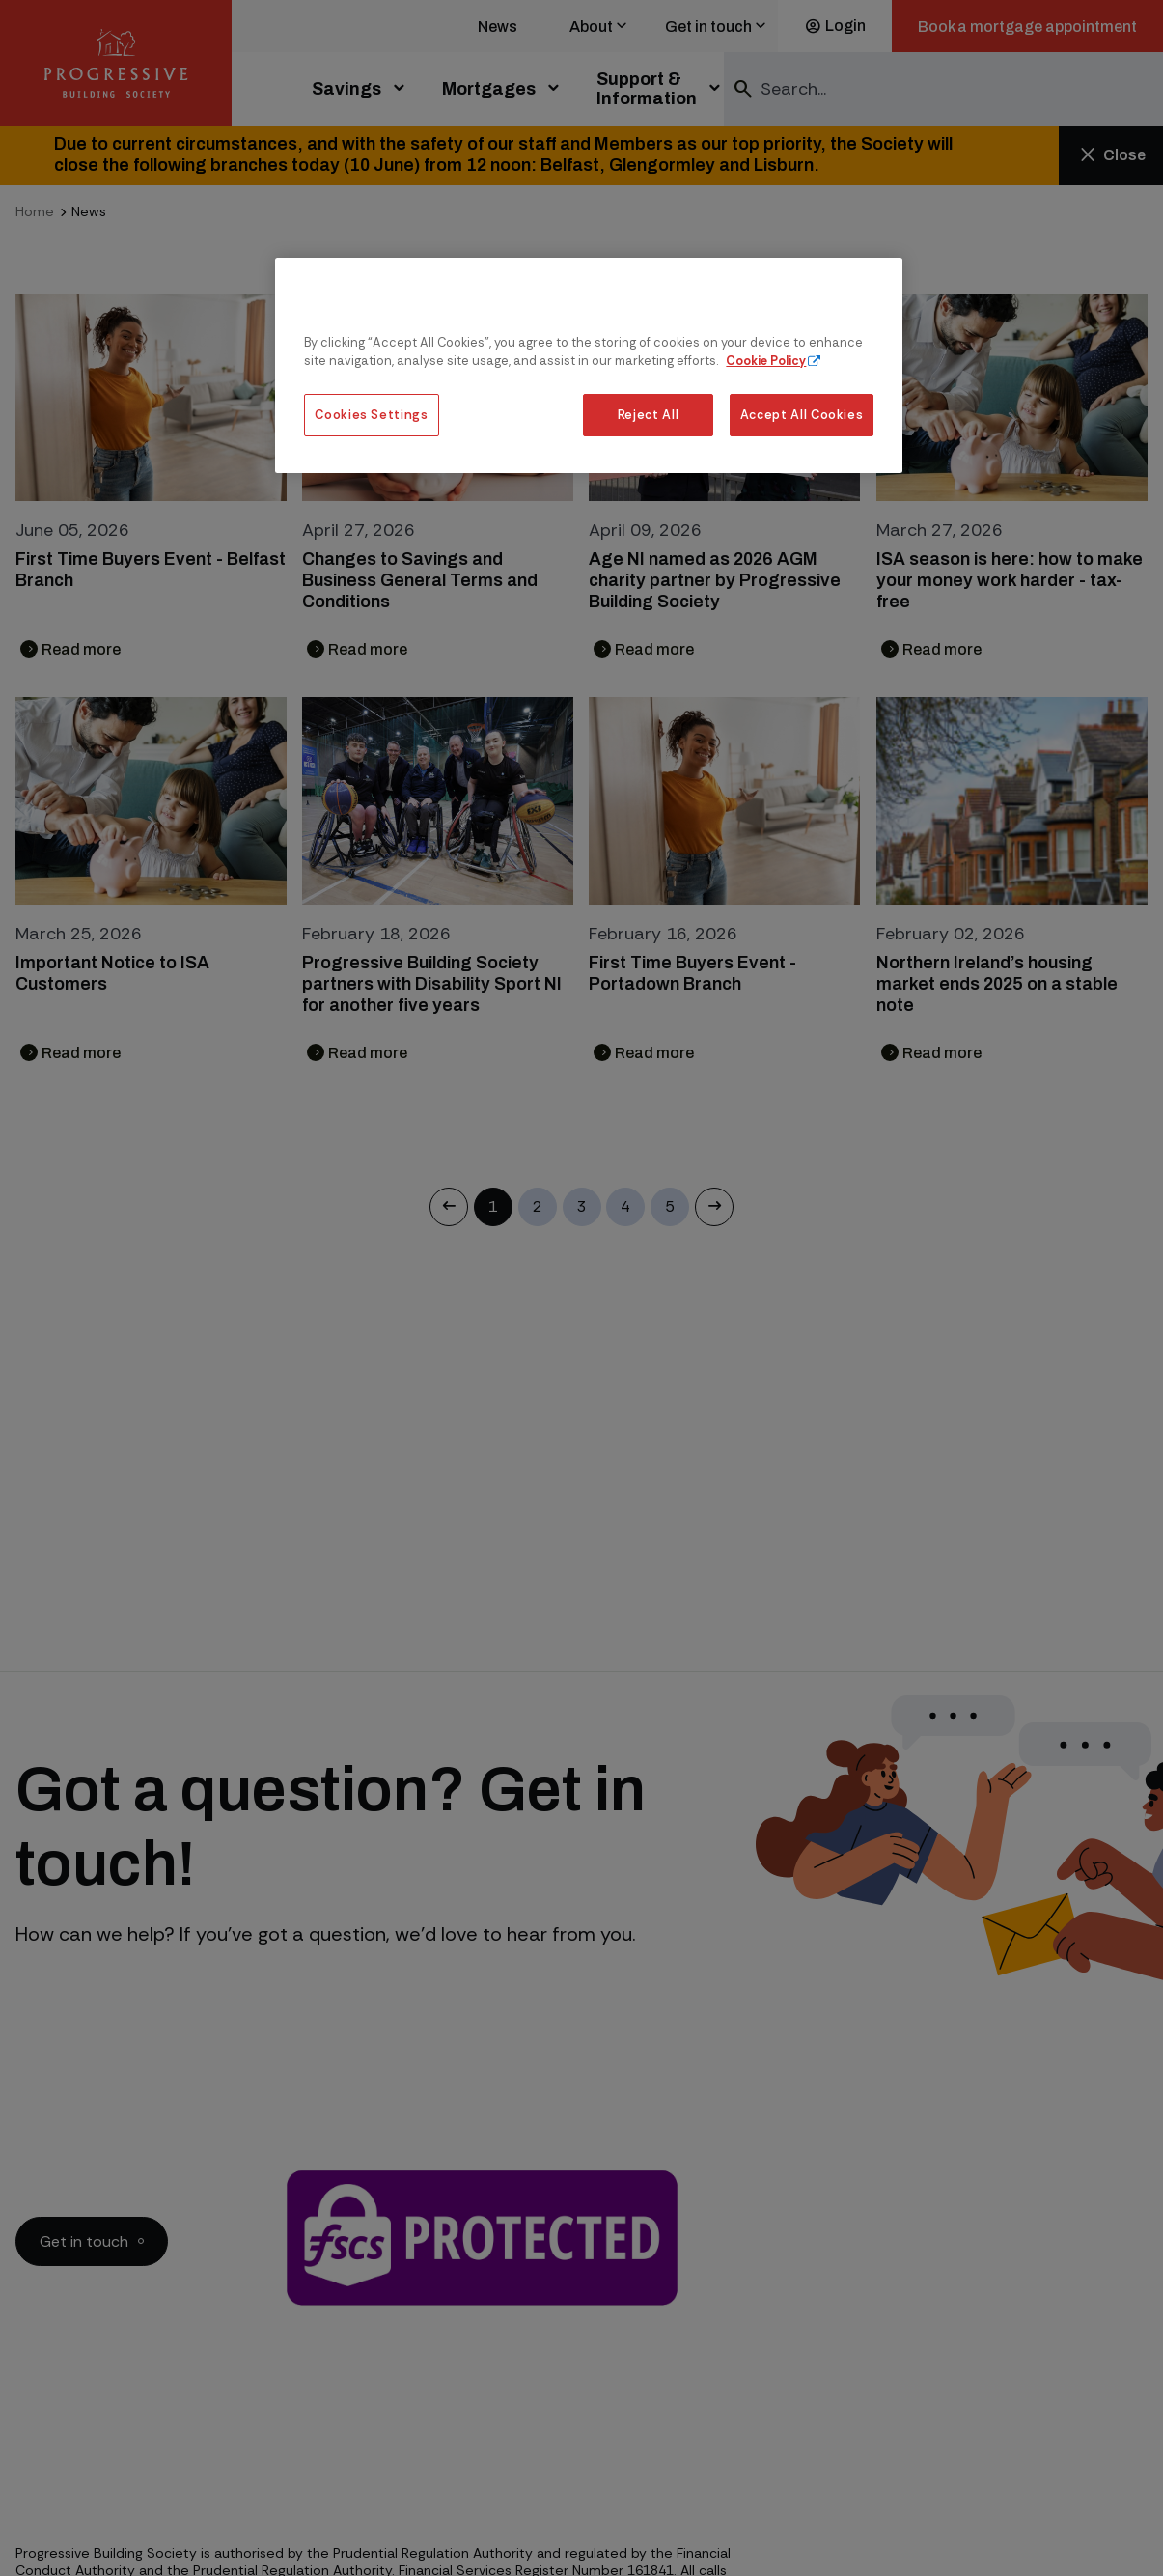  Describe the element at coordinates (648, 414) in the screenshot. I see `Reject All` at that location.